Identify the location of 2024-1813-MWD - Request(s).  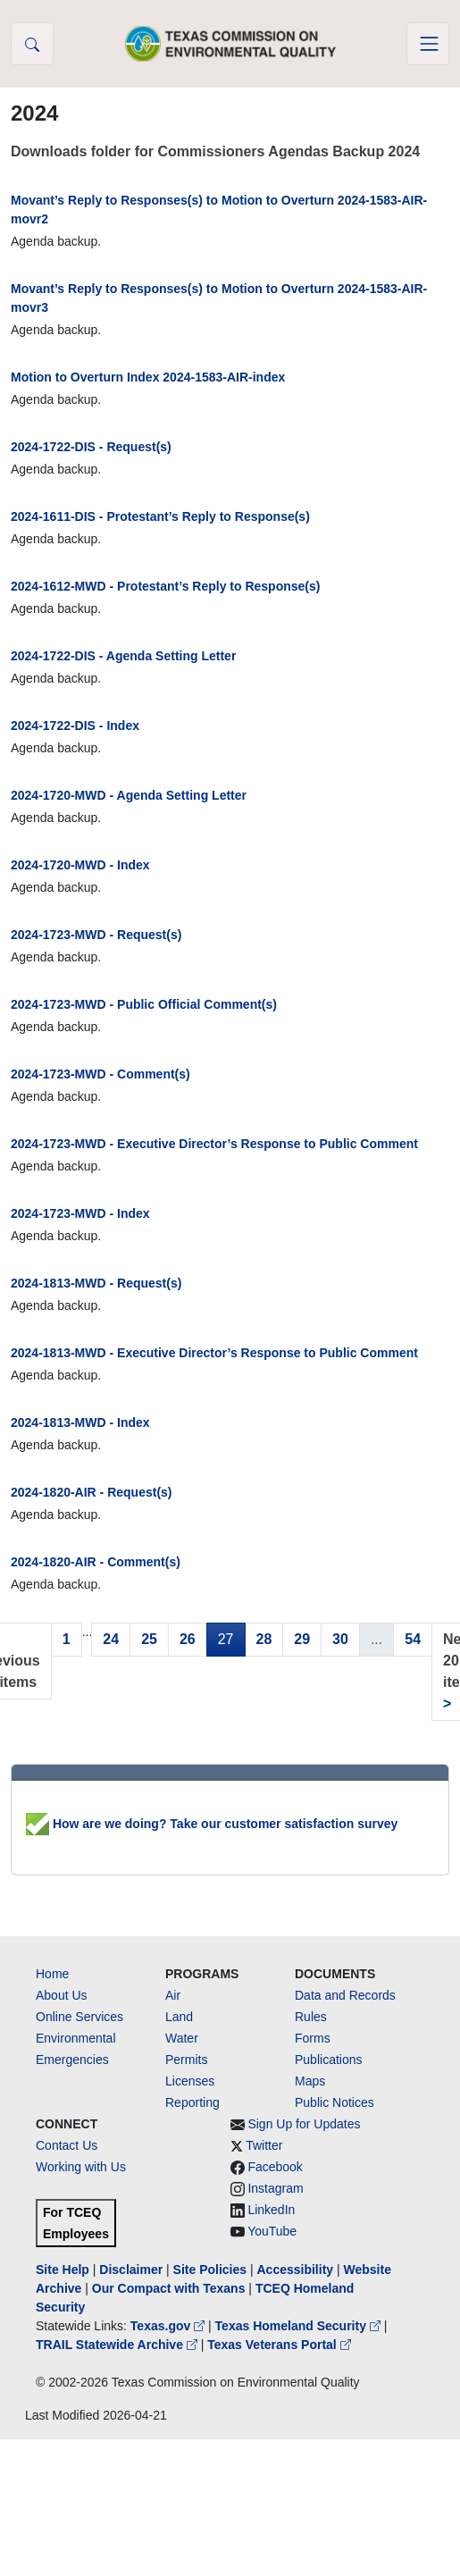
(96, 1283).